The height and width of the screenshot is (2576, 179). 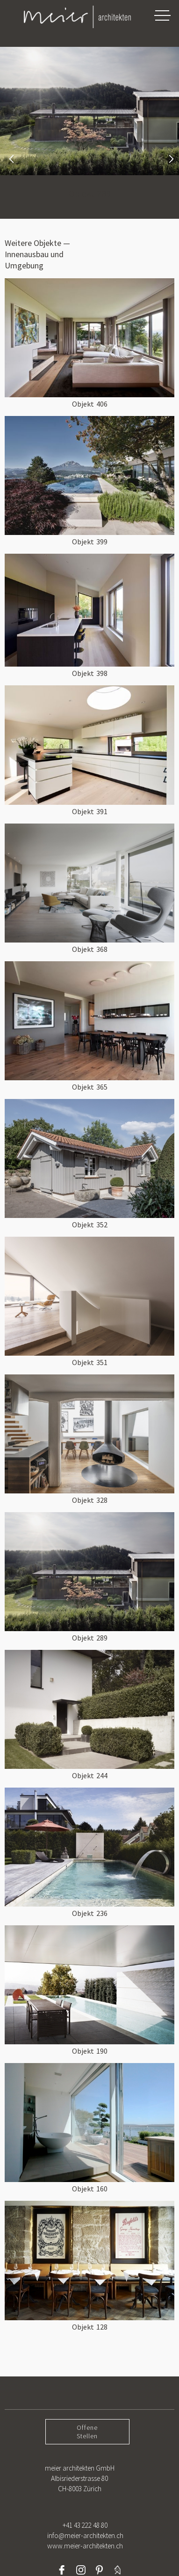 What do you see at coordinates (87, 2431) in the screenshot?
I see `OffeneStellen` at bounding box center [87, 2431].